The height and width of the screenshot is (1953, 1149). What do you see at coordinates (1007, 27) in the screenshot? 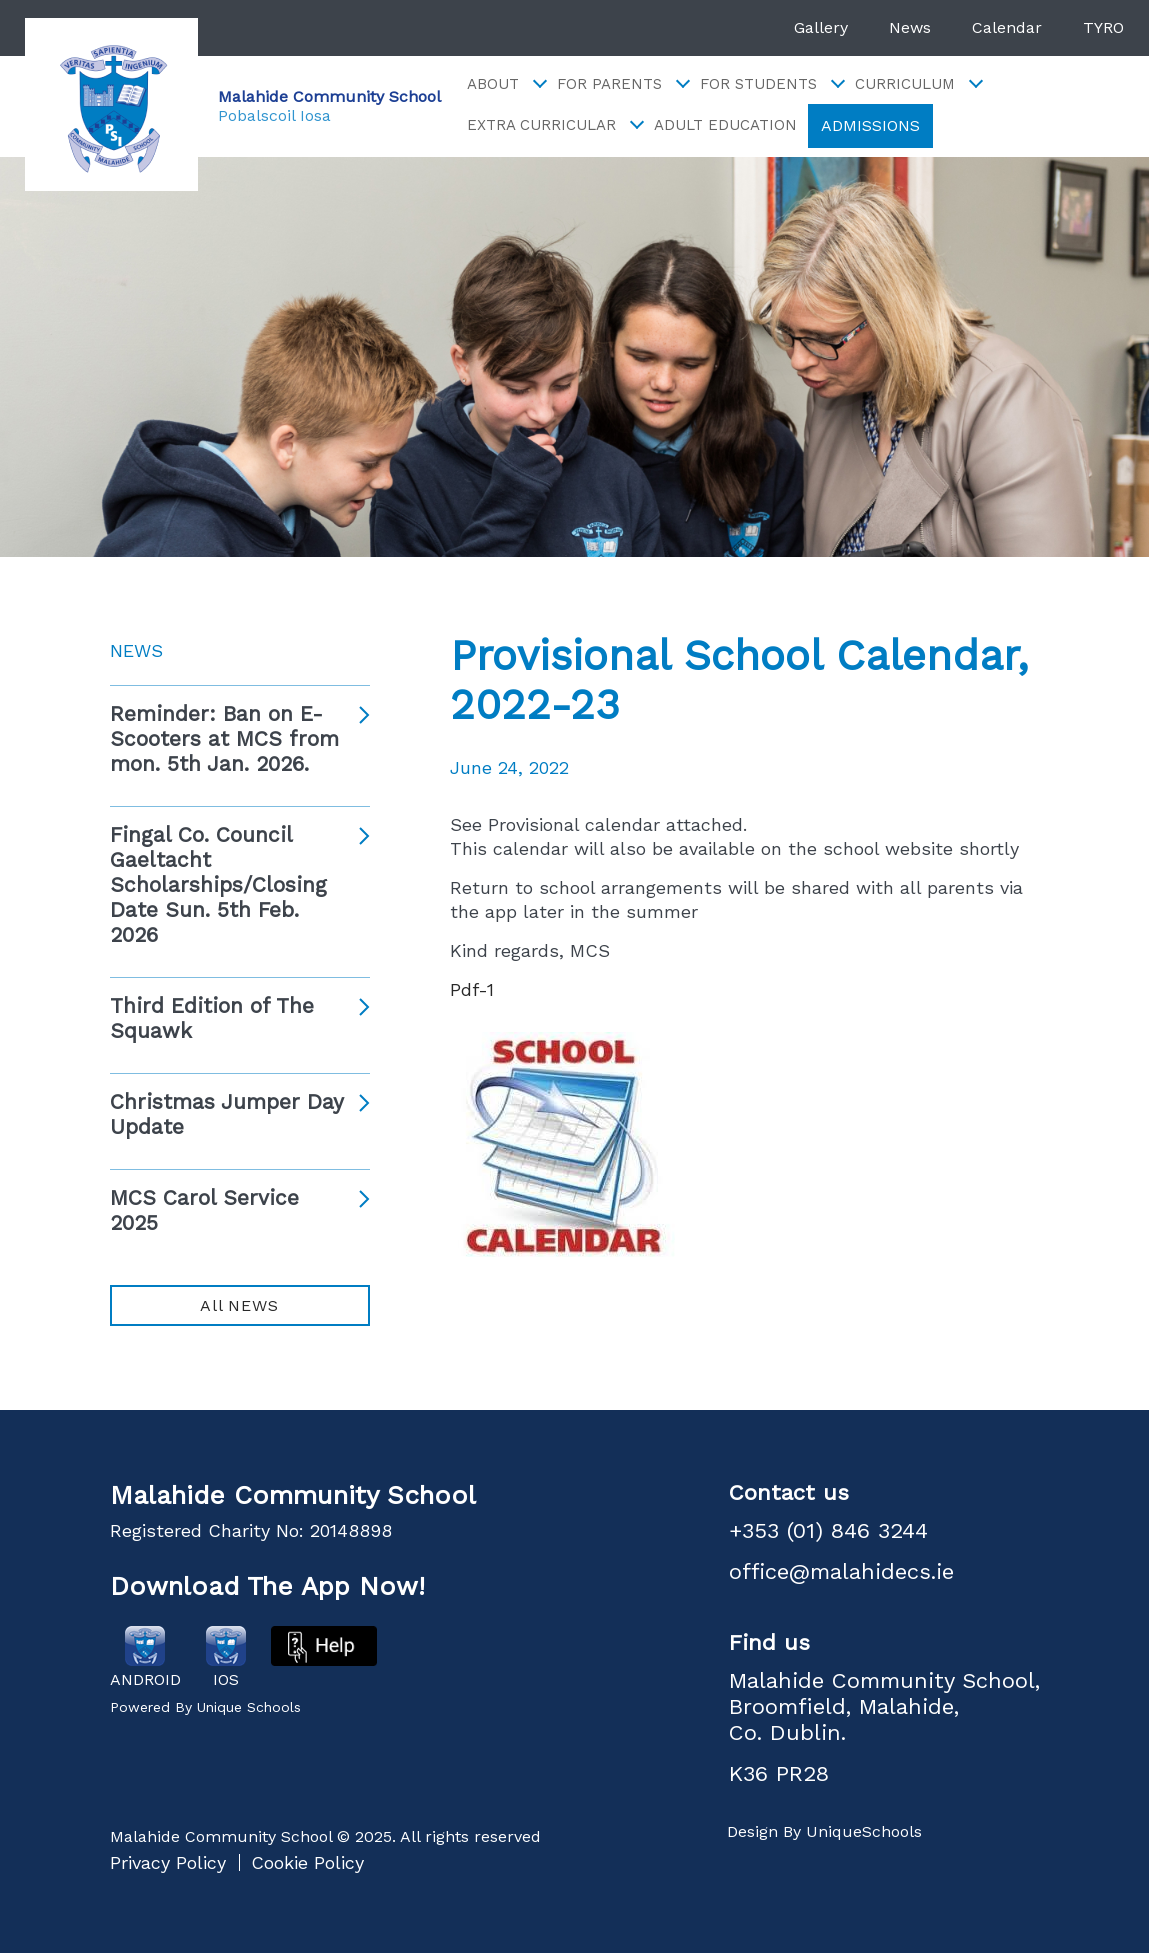
I see `Calendar` at bounding box center [1007, 27].